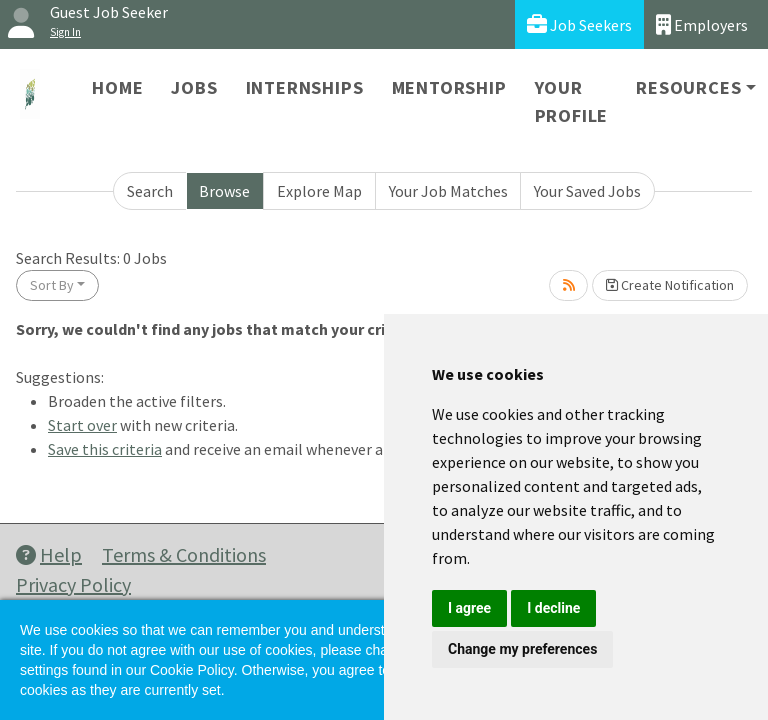 The image size is (768, 720). I want to click on Your Profile, so click(572, 101).